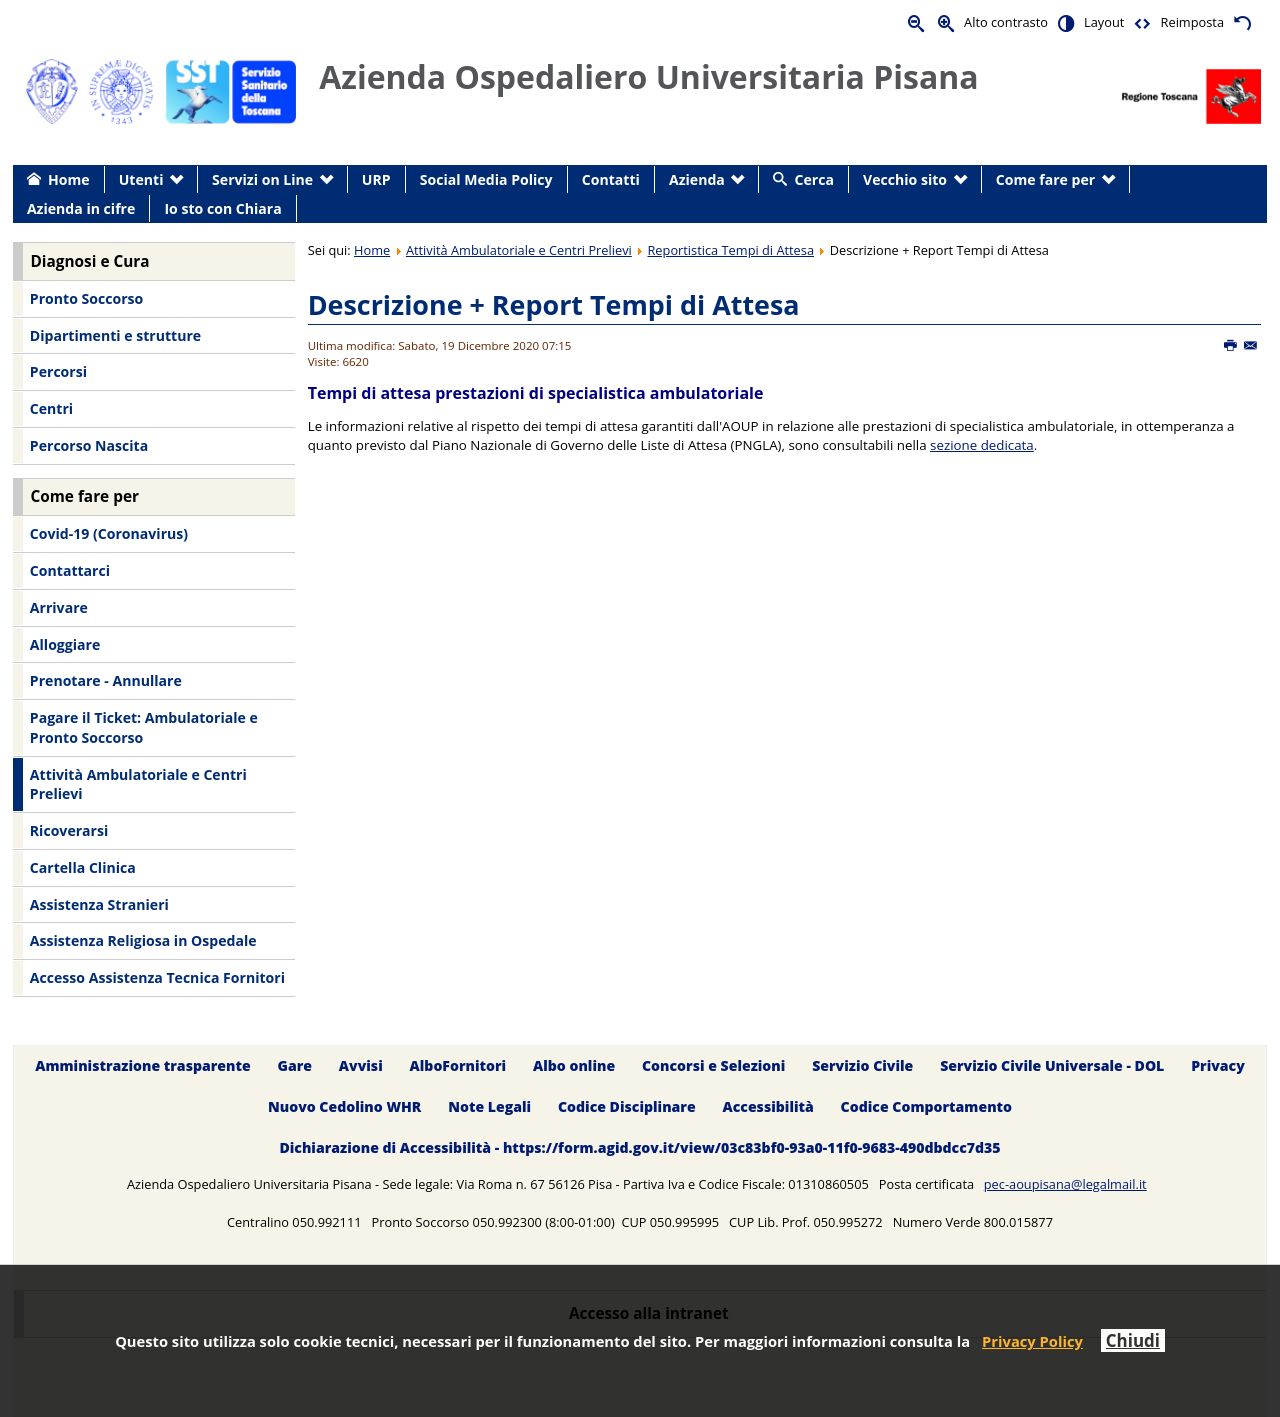 This screenshot has width=1280, height=1417. What do you see at coordinates (222, 208) in the screenshot?
I see `Io sto con Chiara [menuitem]` at bounding box center [222, 208].